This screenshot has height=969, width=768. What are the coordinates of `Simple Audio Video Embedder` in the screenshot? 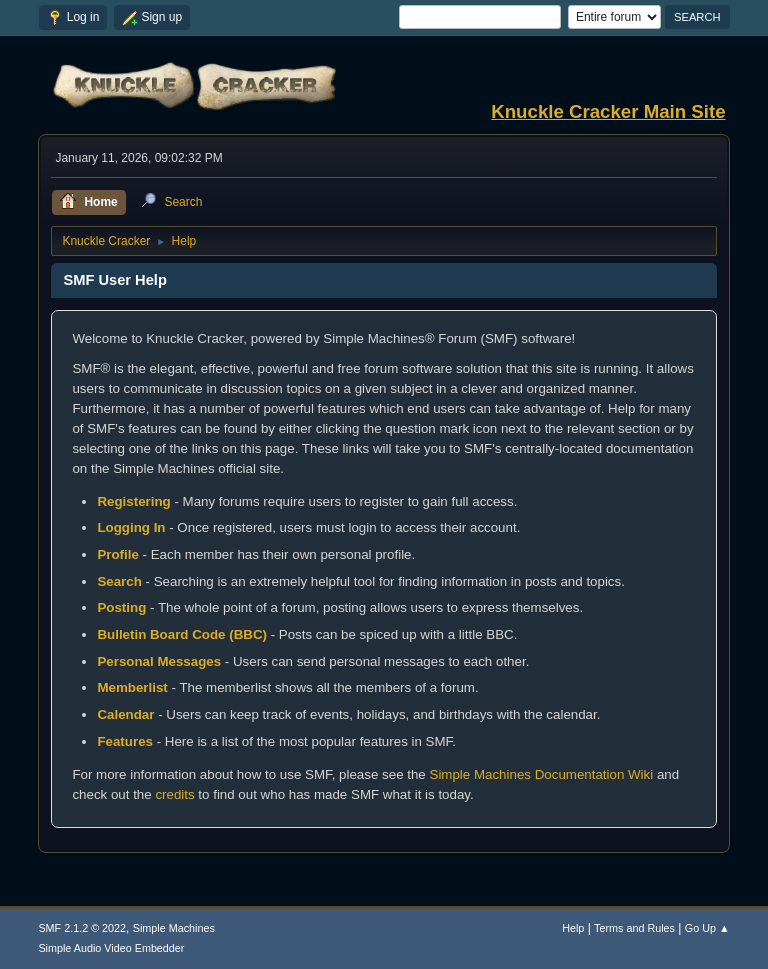 It's located at (111, 948).